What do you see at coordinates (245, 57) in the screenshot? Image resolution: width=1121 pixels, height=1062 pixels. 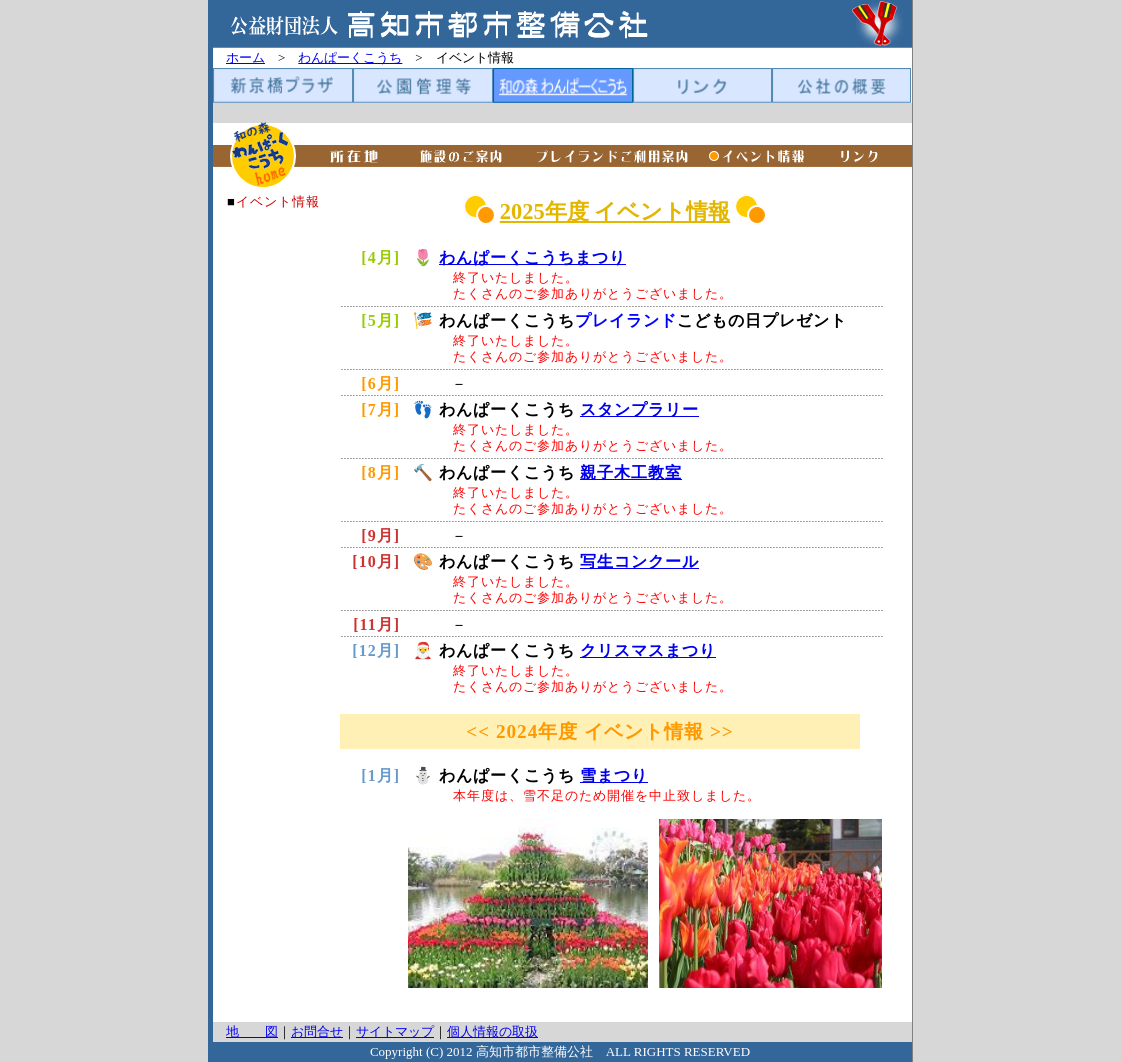 I see `ホーム` at bounding box center [245, 57].